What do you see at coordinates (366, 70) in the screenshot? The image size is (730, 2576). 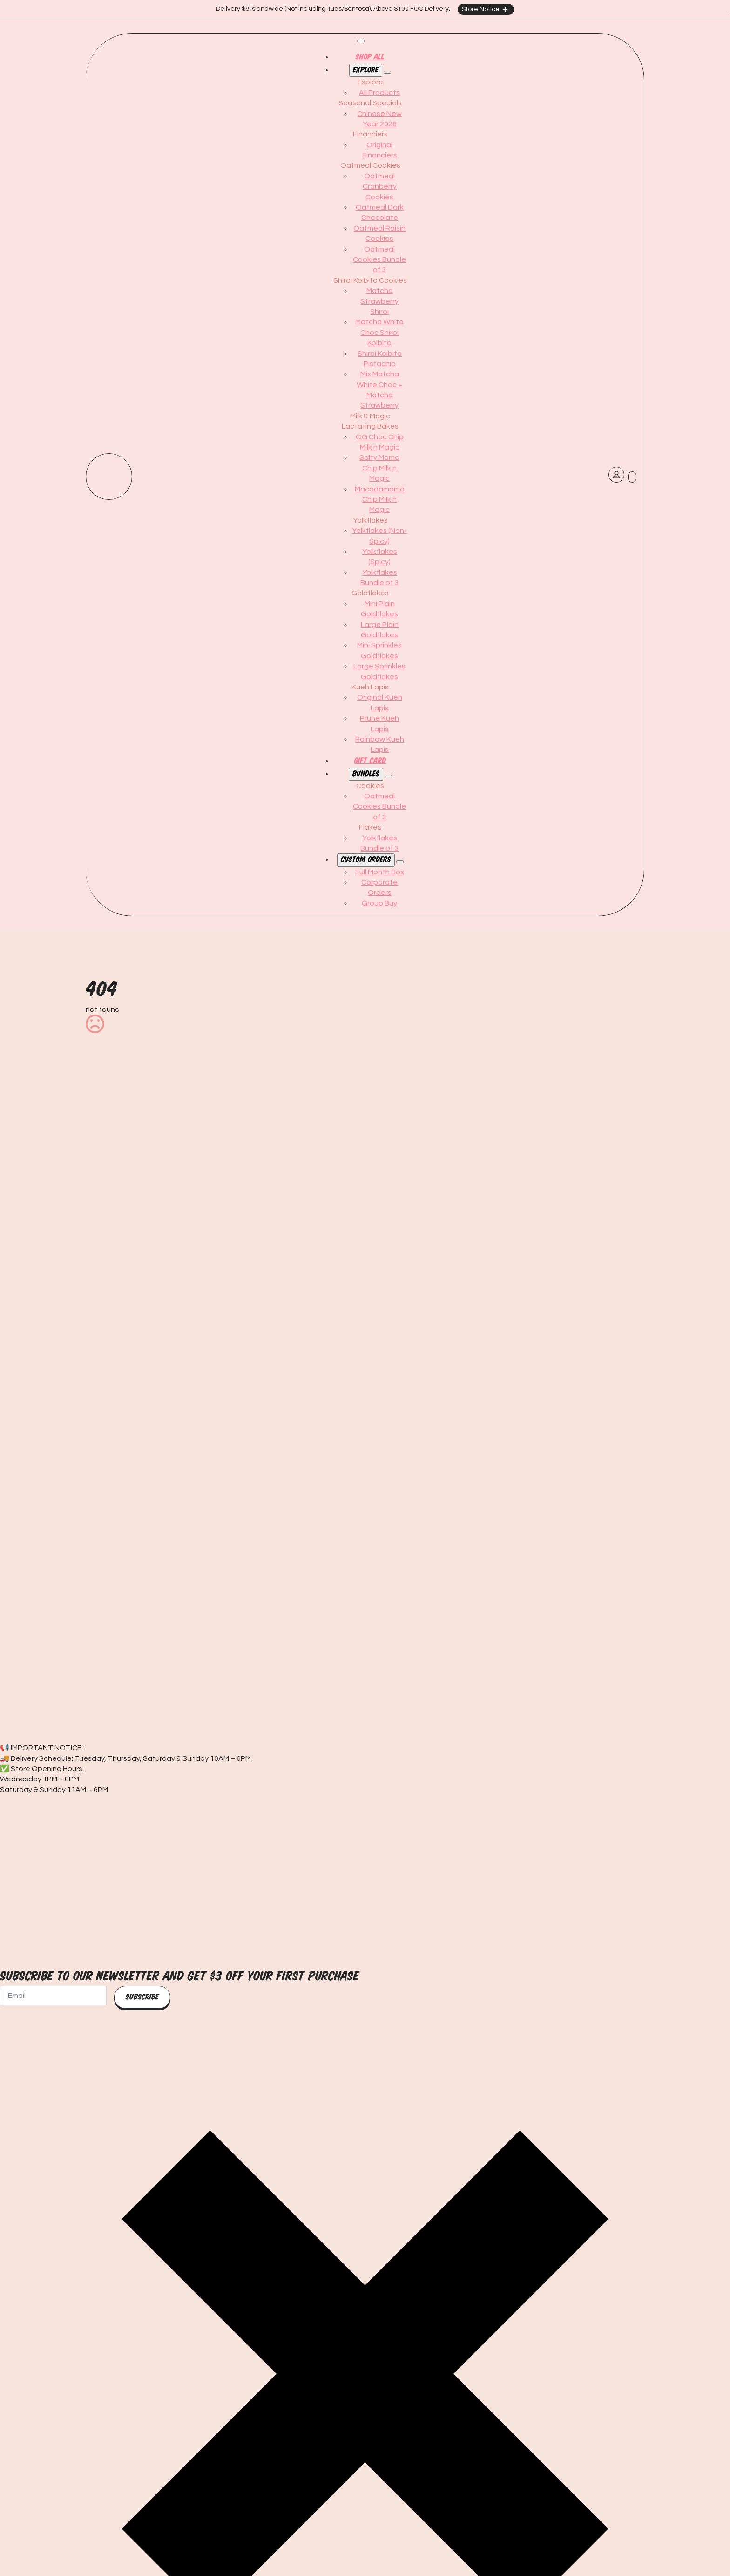 I see `Explore` at bounding box center [366, 70].